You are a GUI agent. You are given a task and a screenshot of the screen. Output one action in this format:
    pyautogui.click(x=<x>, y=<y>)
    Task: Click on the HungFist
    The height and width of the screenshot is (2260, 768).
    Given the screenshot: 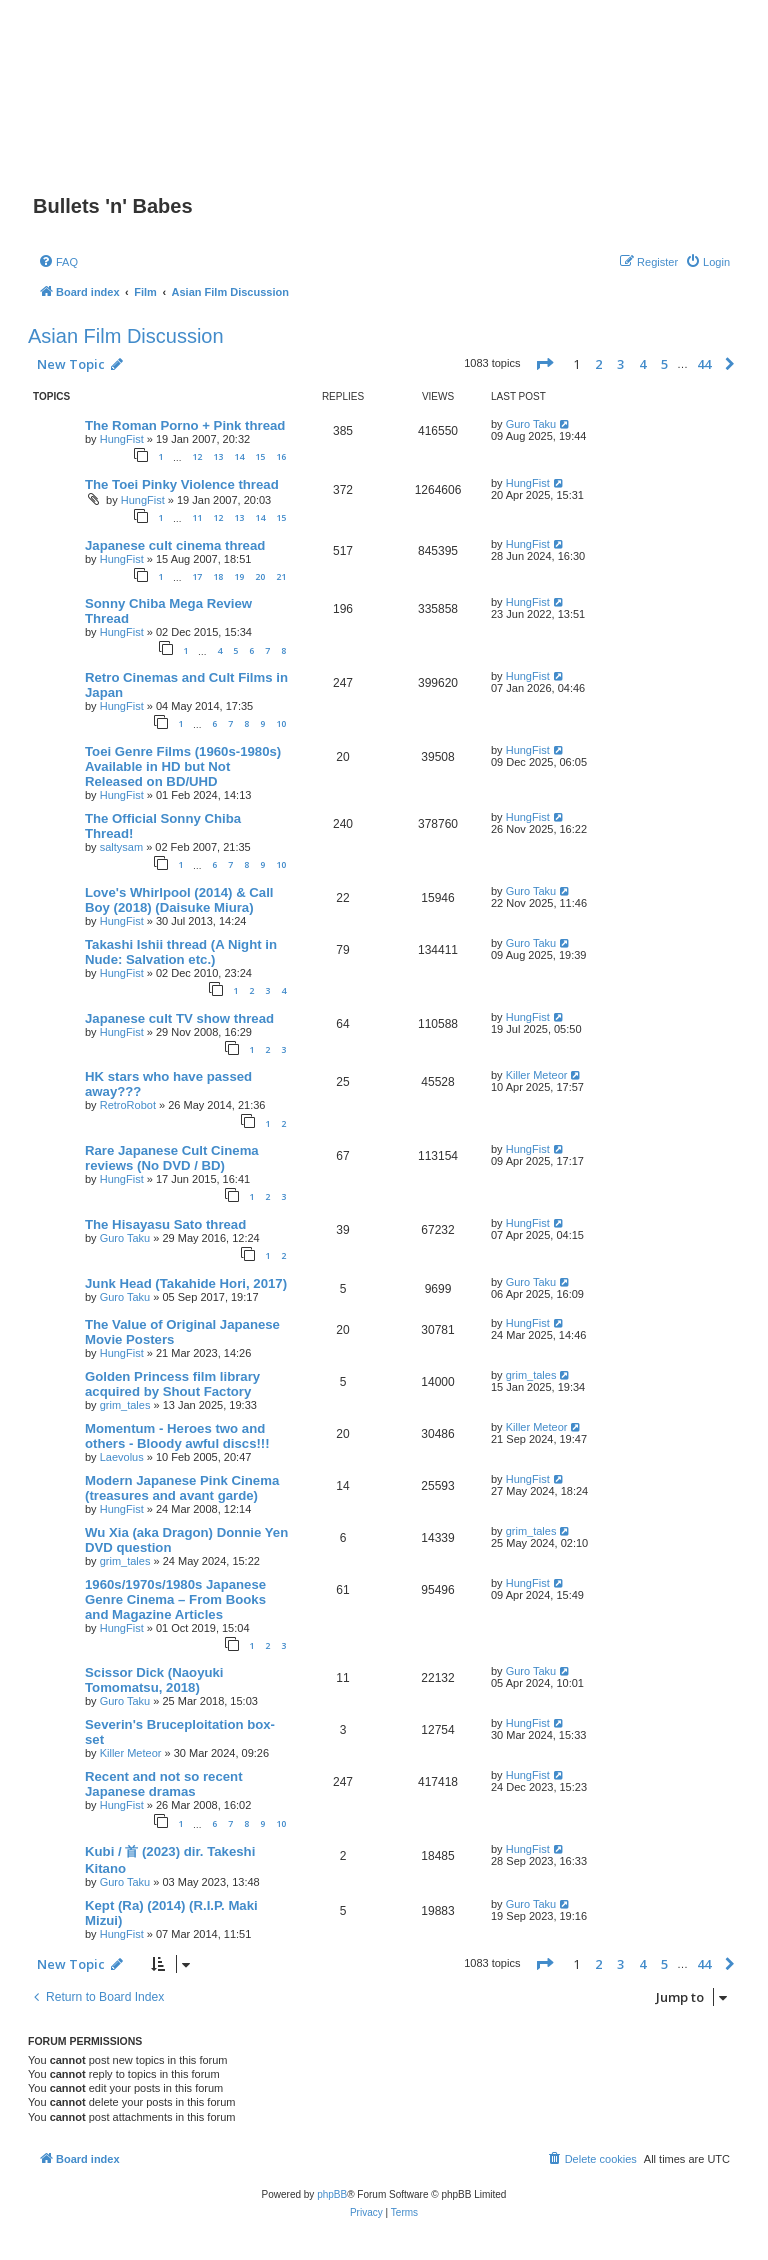 What is the action you would take?
    pyautogui.click(x=122, y=439)
    